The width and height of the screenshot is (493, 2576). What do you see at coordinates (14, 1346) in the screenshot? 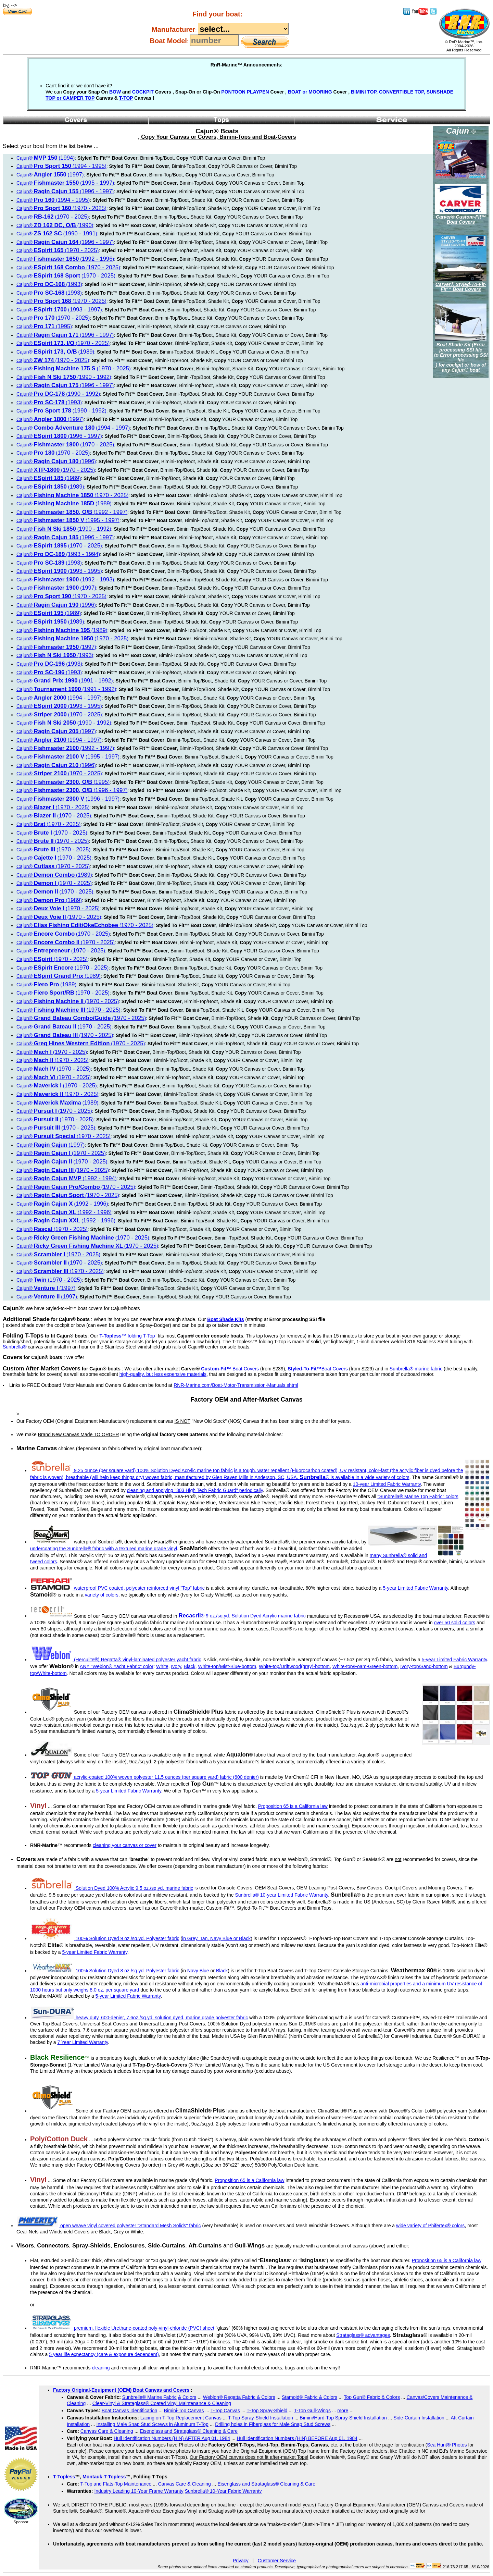
I see `Sunbrella®` at bounding box center [14, 1346].